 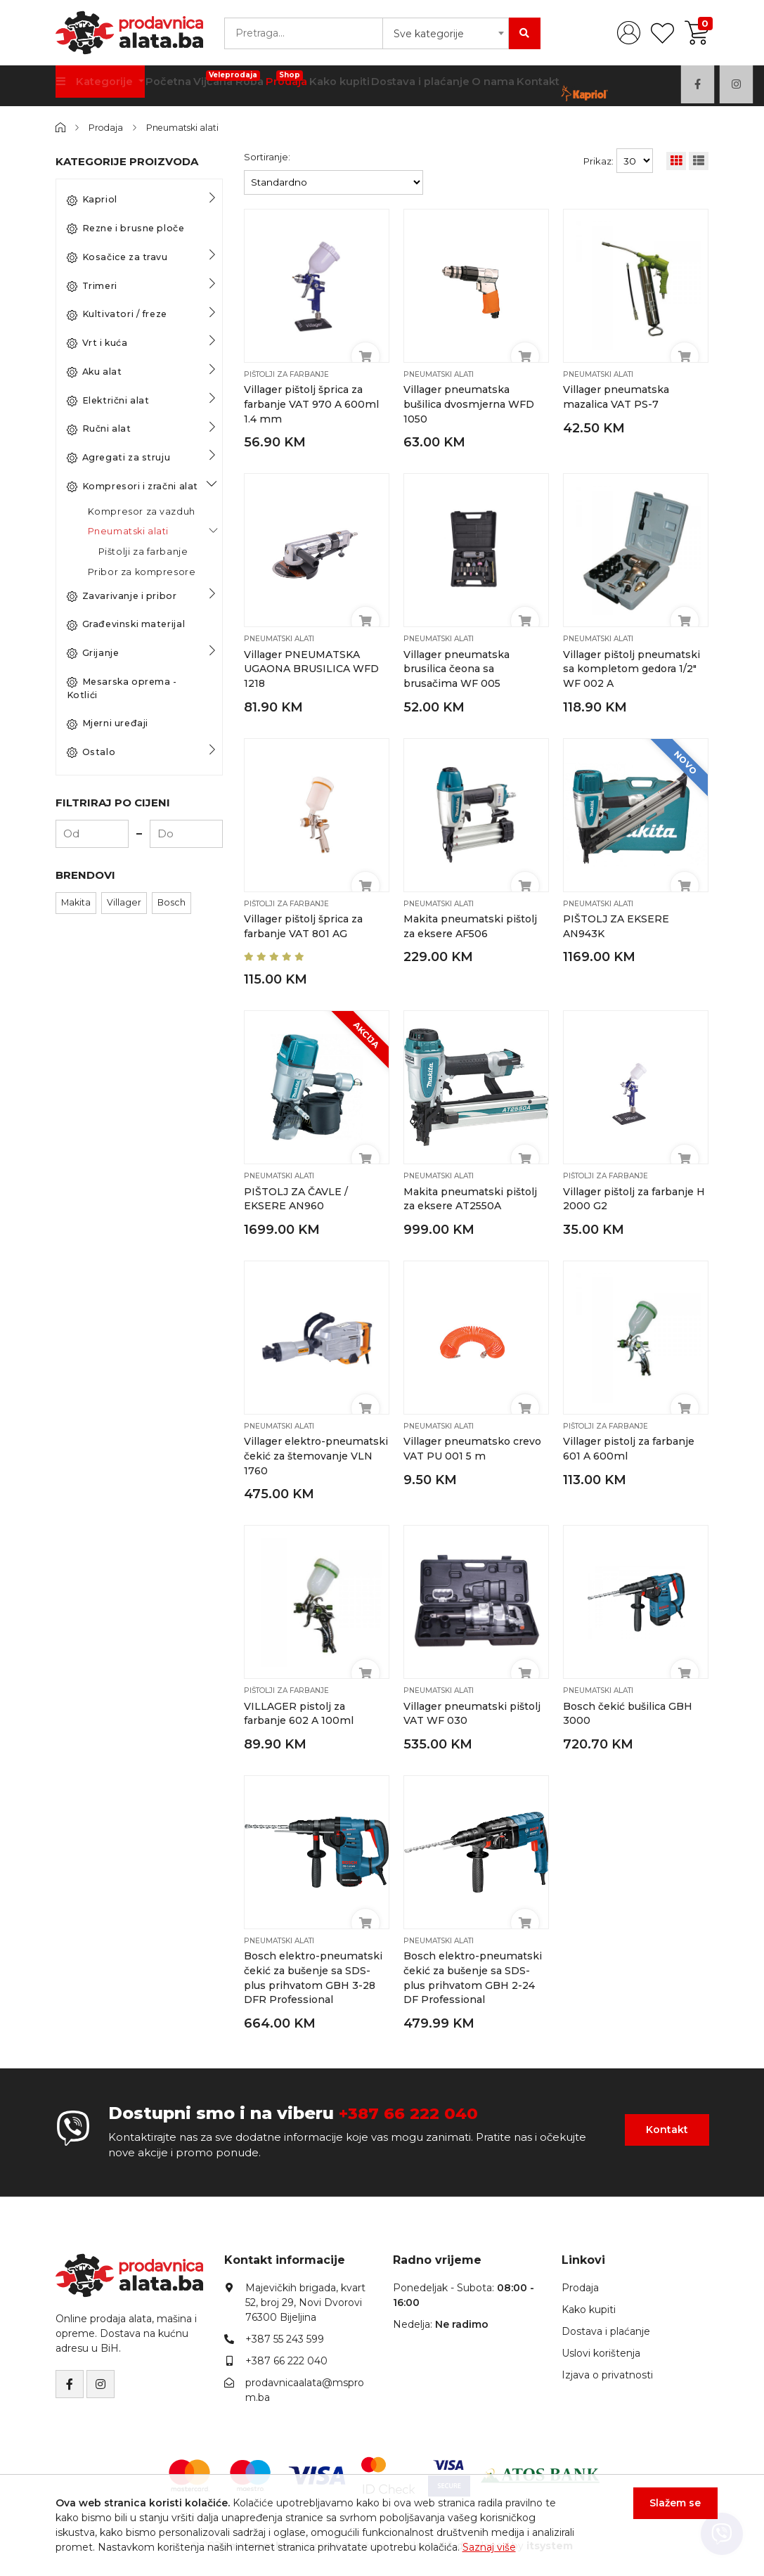 What do you see at coordinates (122, 688) in the screenshot?
I see `Mesarska oprema - Kotlići` at bounding box center [122, 688].